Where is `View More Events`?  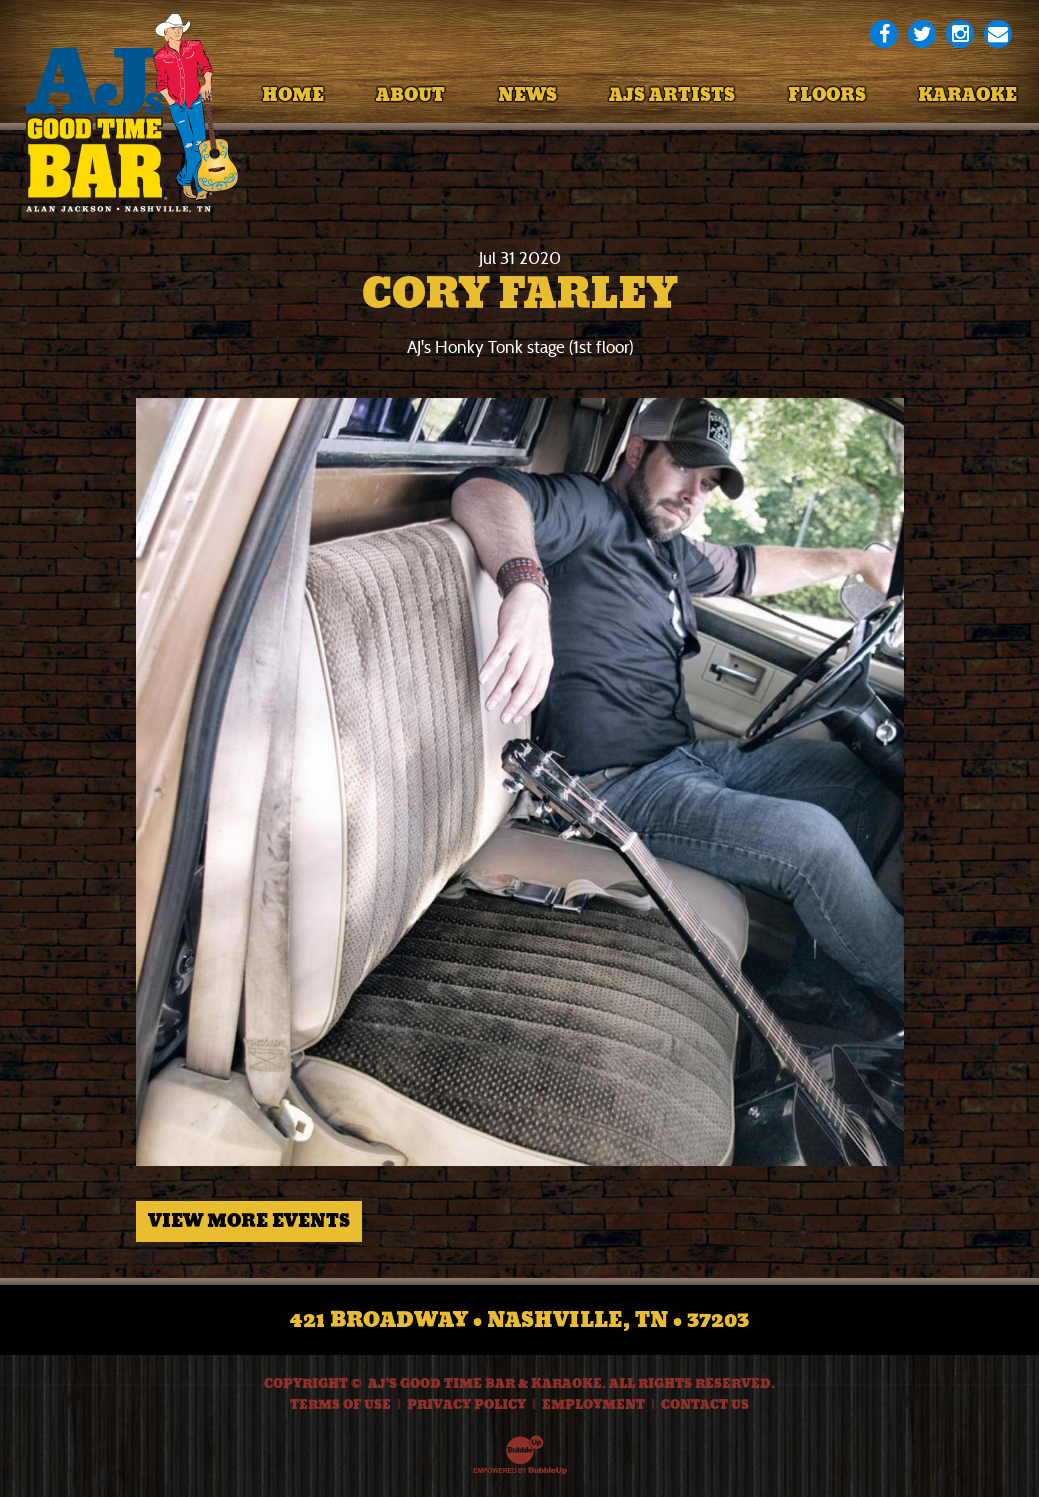
View More Events is located at coordinates (249, 1221).